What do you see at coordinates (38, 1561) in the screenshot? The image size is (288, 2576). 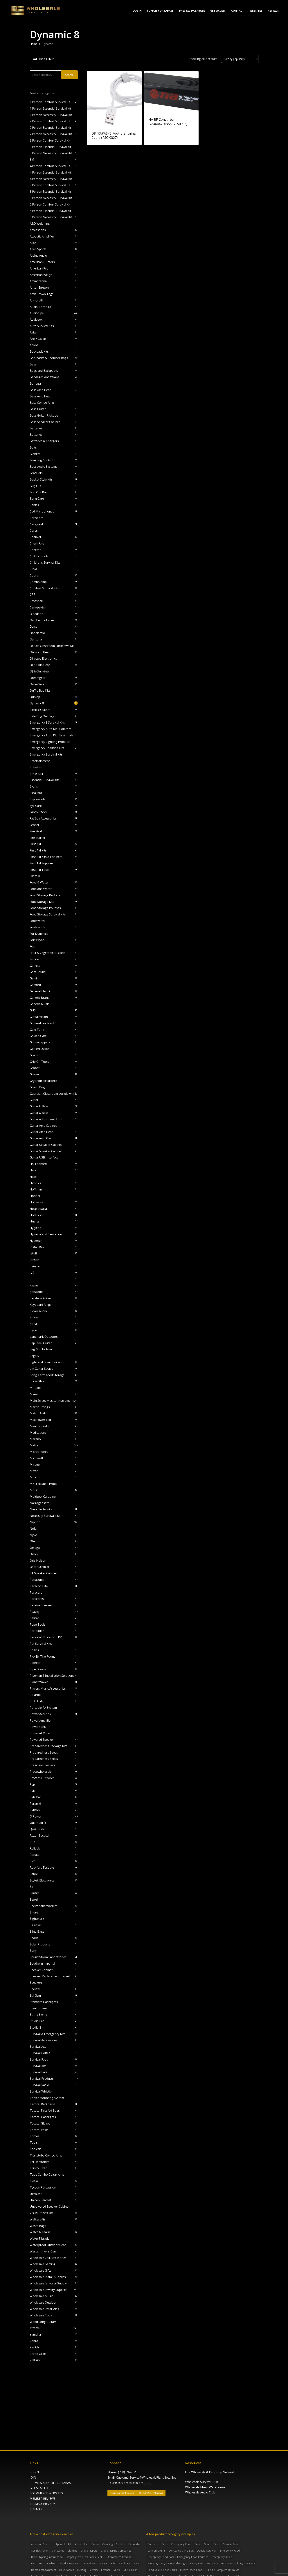 I see `Oris Nelson` at bounding box center [38, 1561].